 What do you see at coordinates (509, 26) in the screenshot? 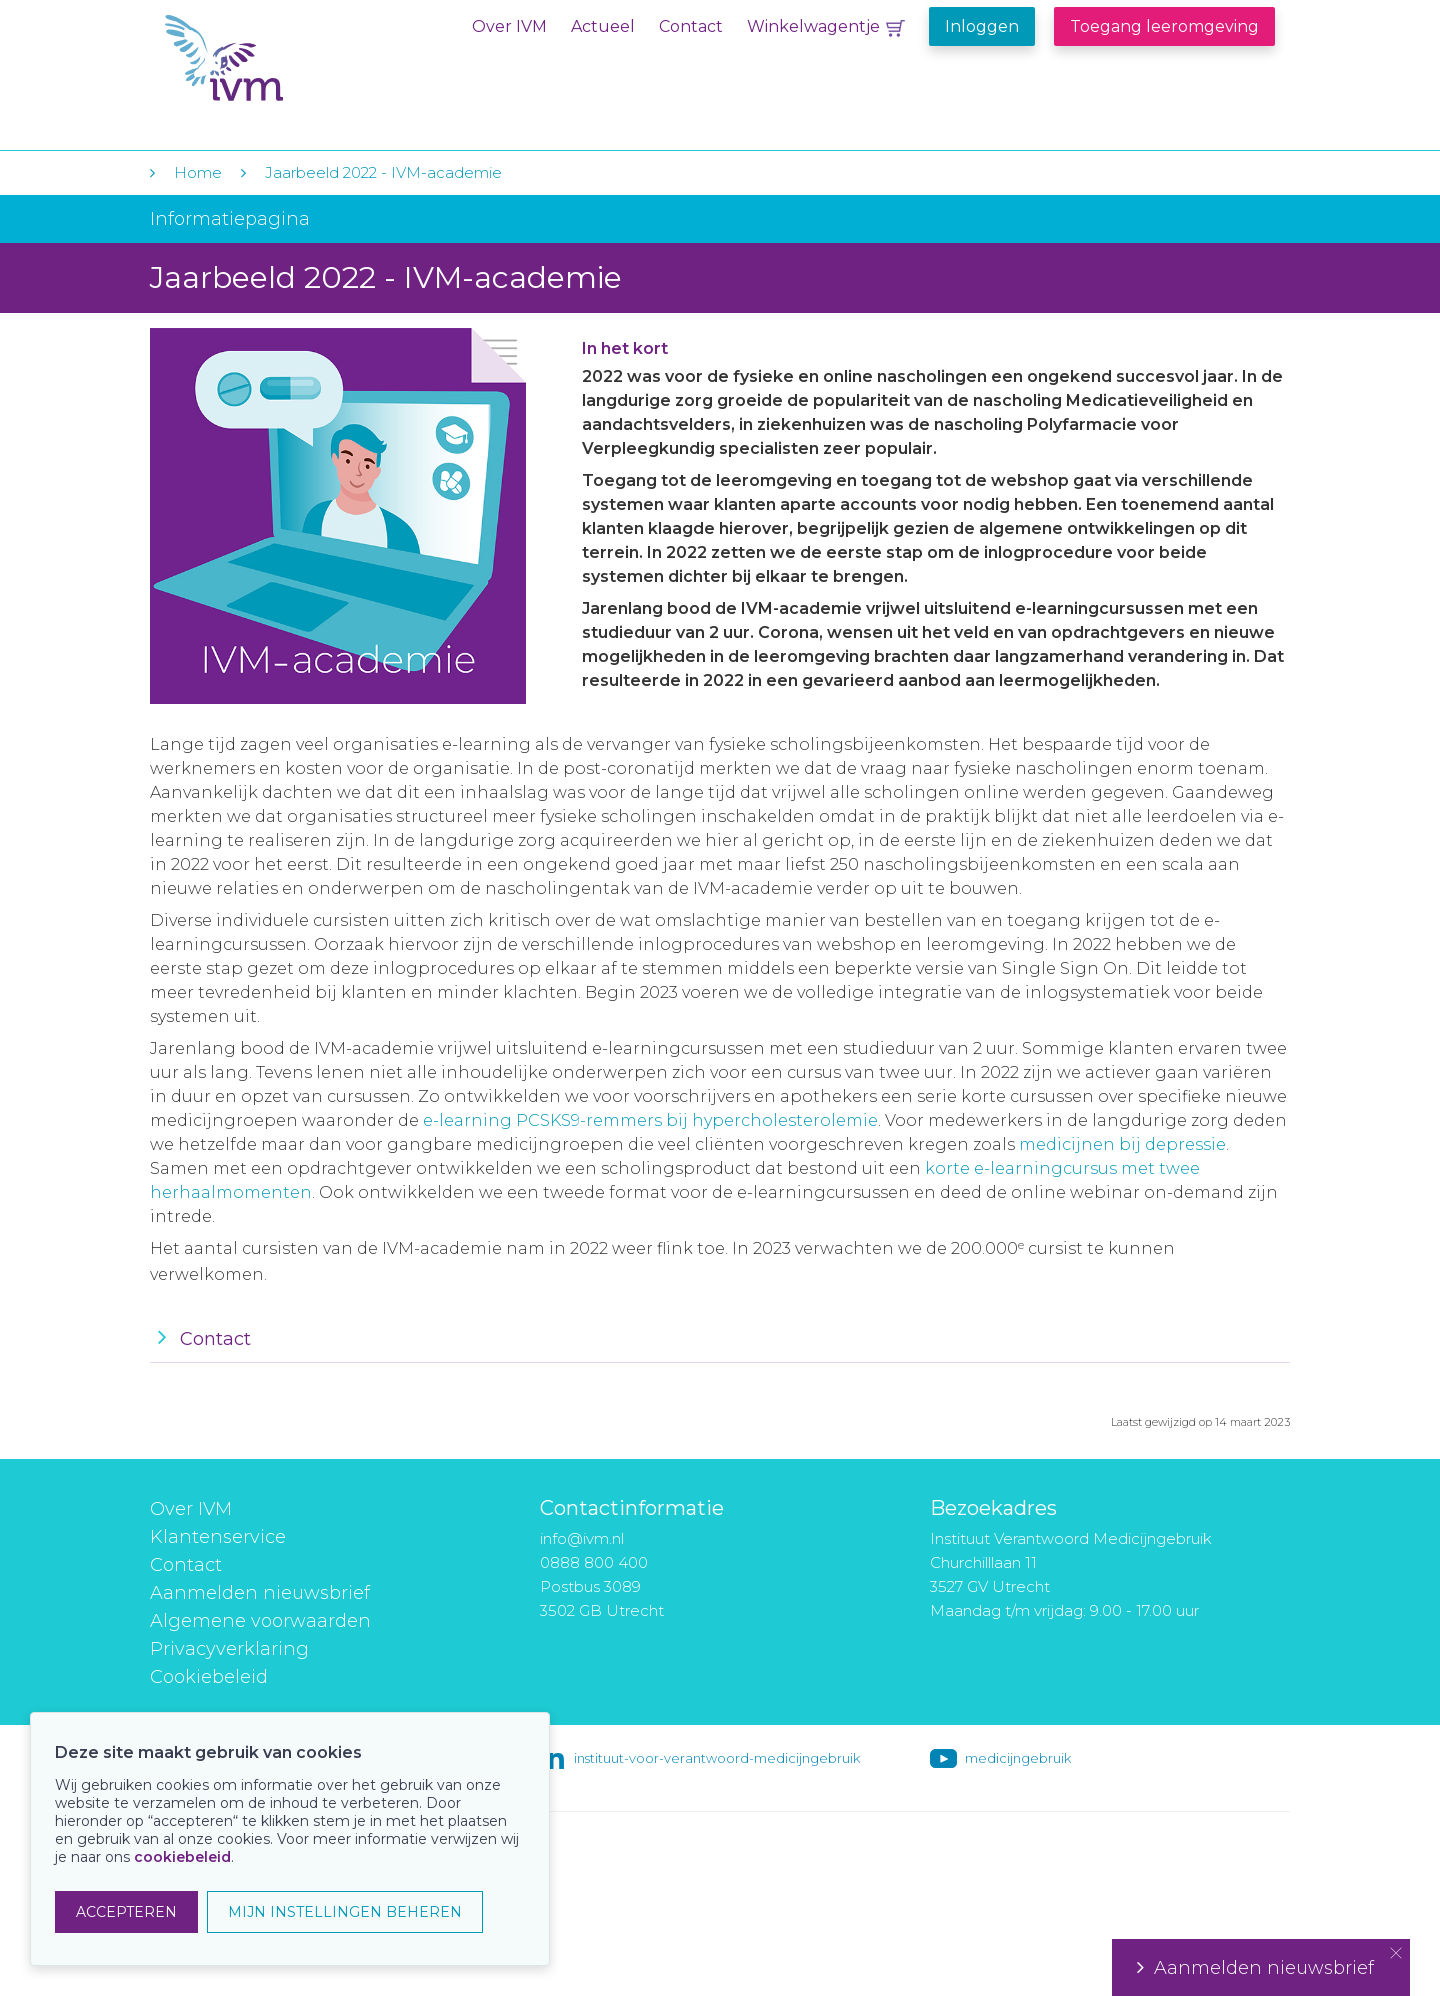
I see `Over IVM` at bounding box center [509, 26].